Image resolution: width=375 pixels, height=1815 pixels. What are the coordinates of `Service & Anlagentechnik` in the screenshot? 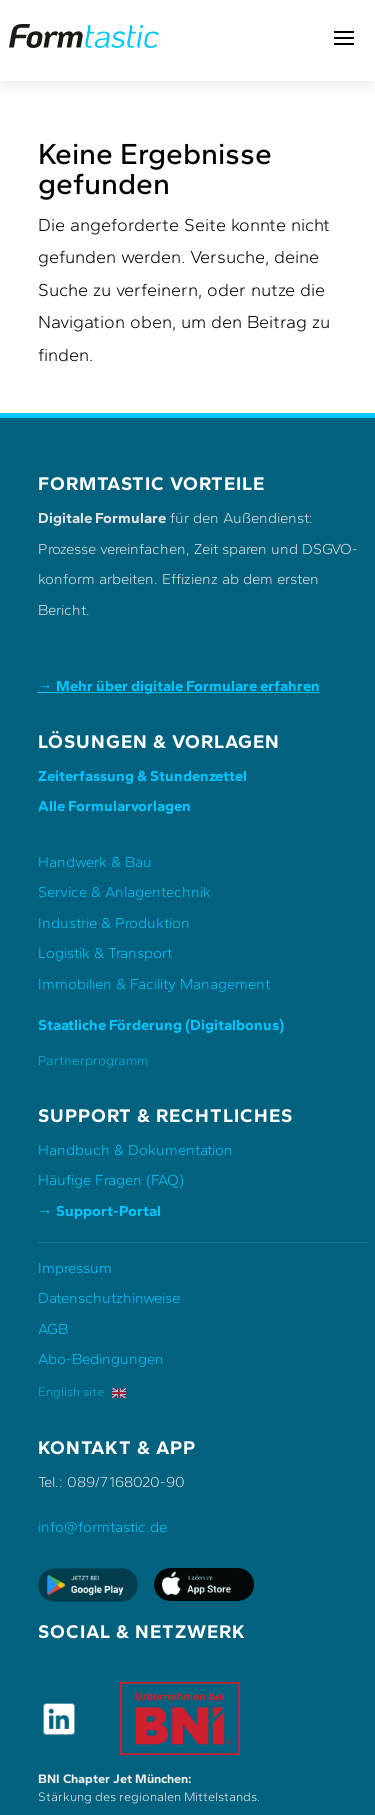 It's located at (124, 892).